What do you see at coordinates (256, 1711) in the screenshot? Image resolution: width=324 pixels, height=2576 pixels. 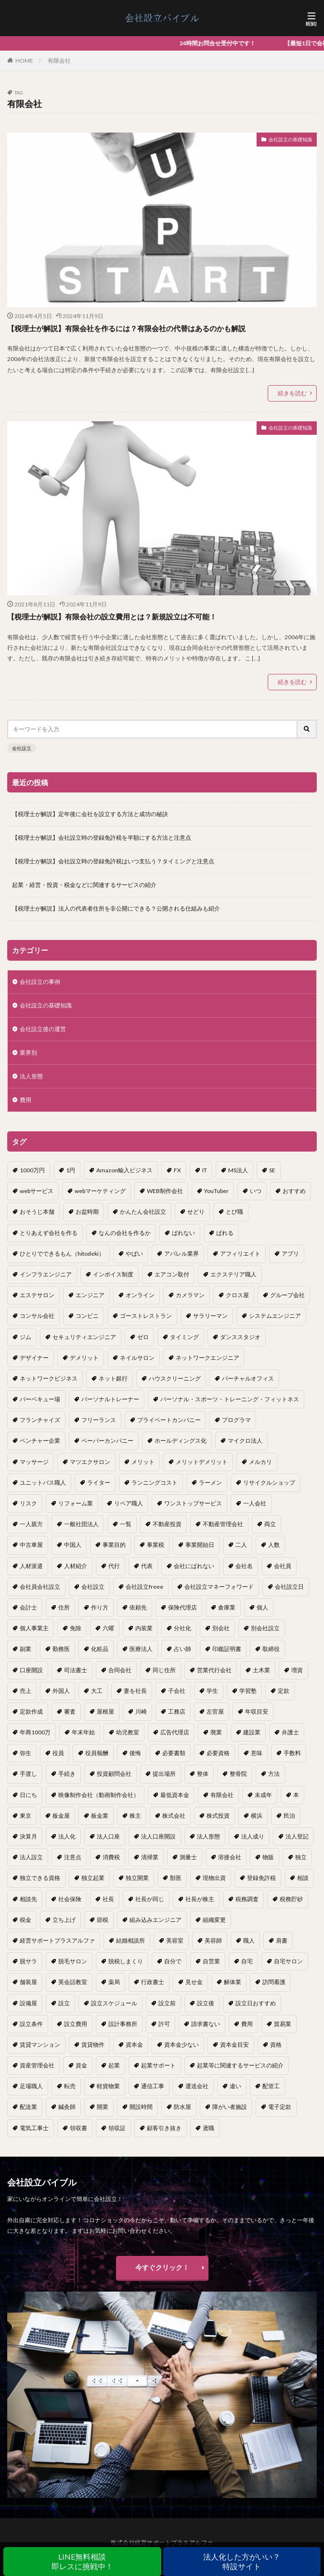 I see `年収目安 [年収目安 (1個の項目)]` at bounding box center [256, 1711].